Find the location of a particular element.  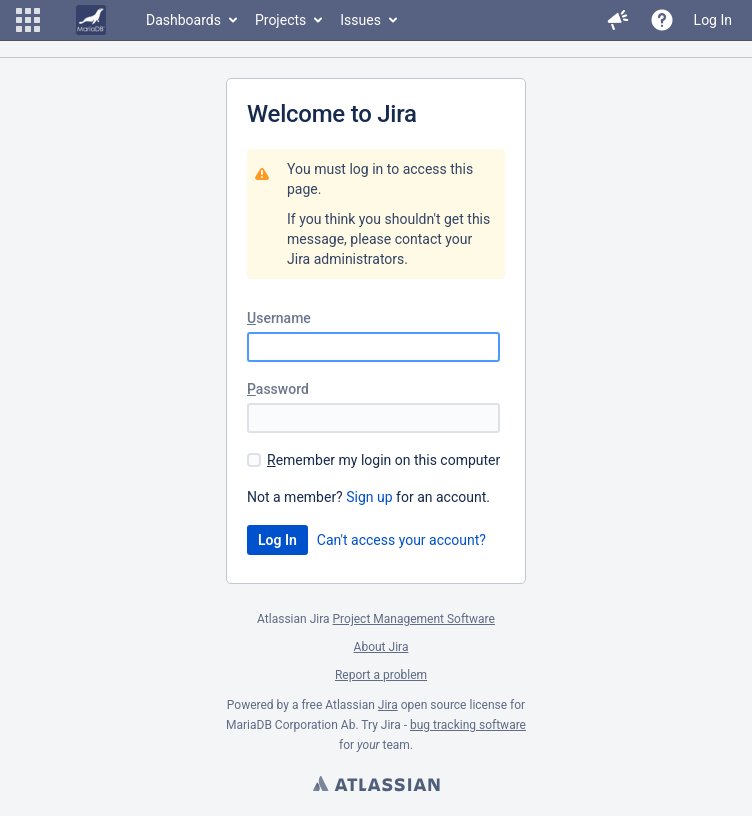

bug tracking software is located at coordinates (468, 725).